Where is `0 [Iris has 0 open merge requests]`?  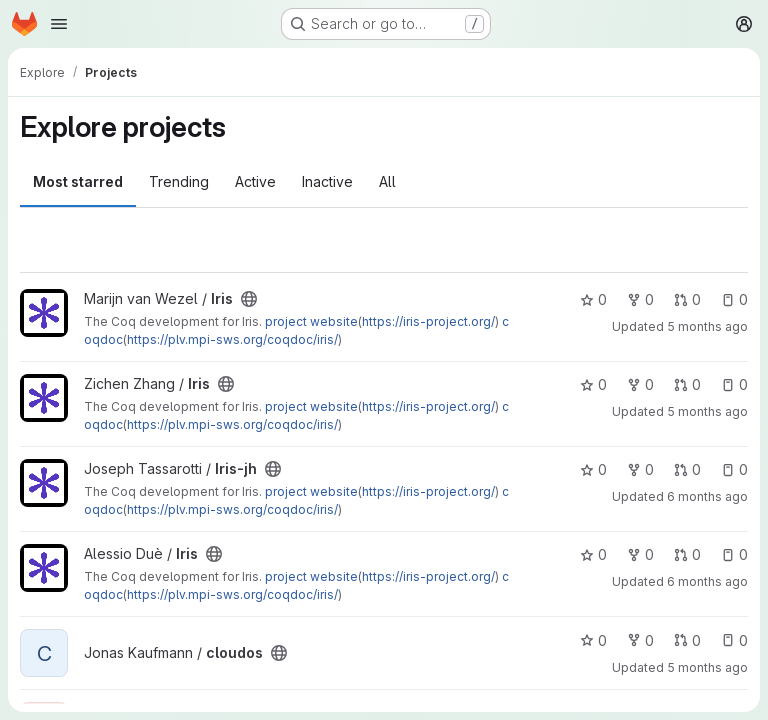 0 [Iris has 0 open merge requests] is located at coordinates (687, 299).